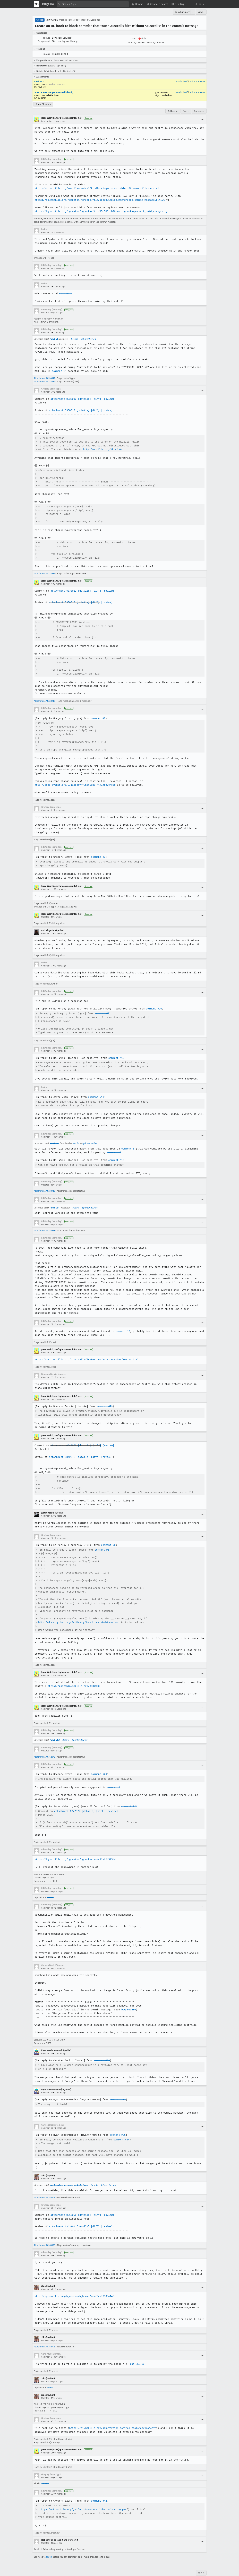 The width and height of the screenshot is (239, 2576). What do you see at coordinates (39, 81) in the screenshot?
I see `Patch v1.2` at bounding box center [39, 81].